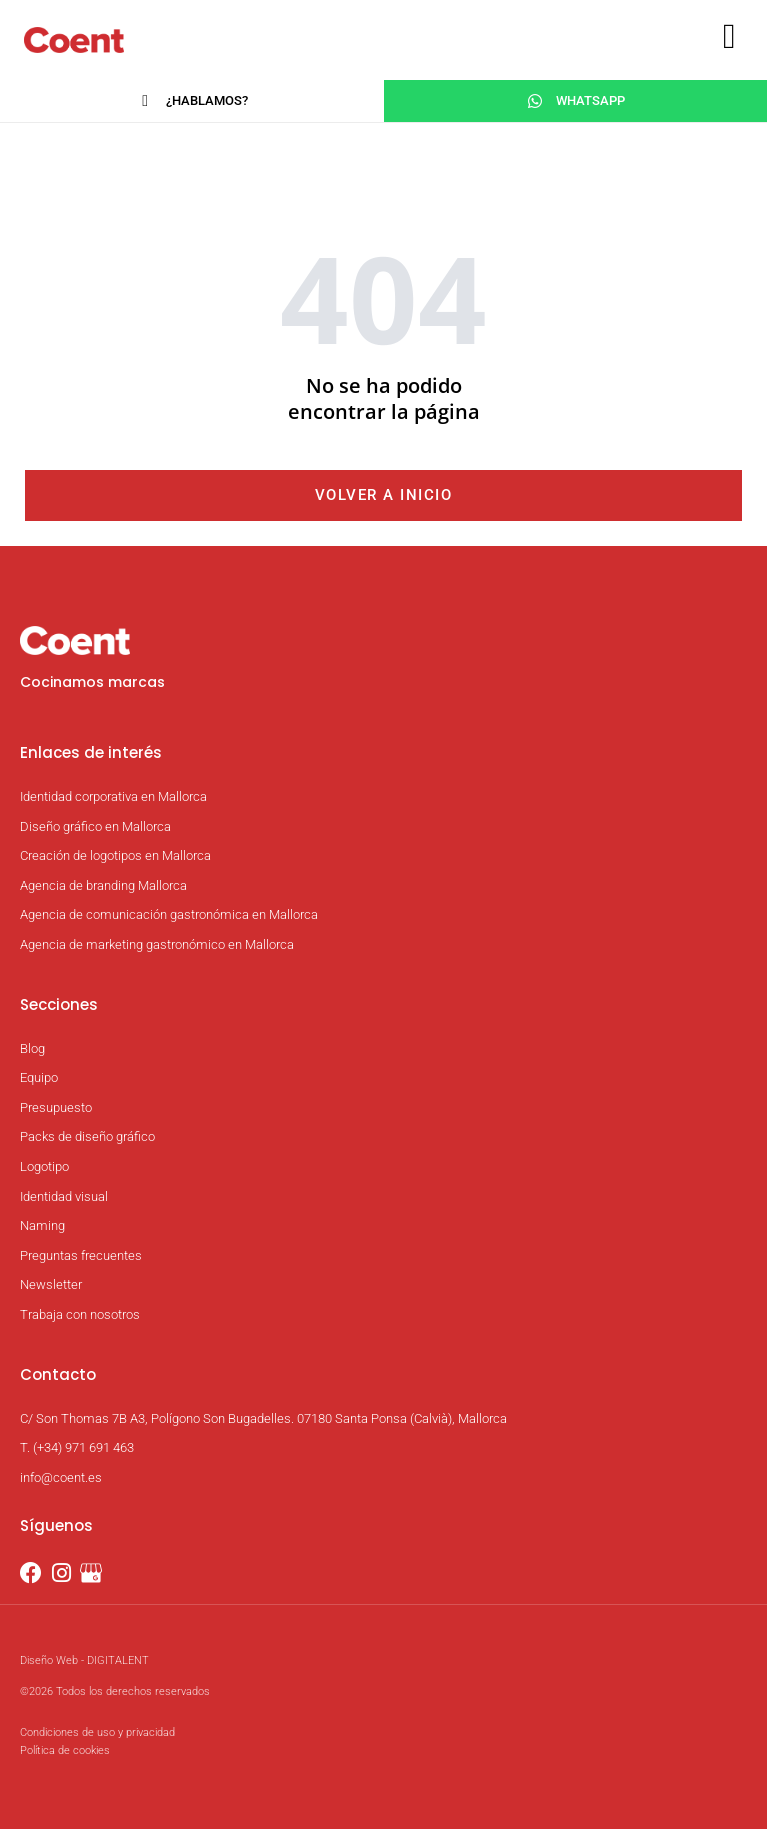  What do you see at coordinates (39, 1077) in the screenshot?
I see `Equipo` at bounding box center [39, 1077].